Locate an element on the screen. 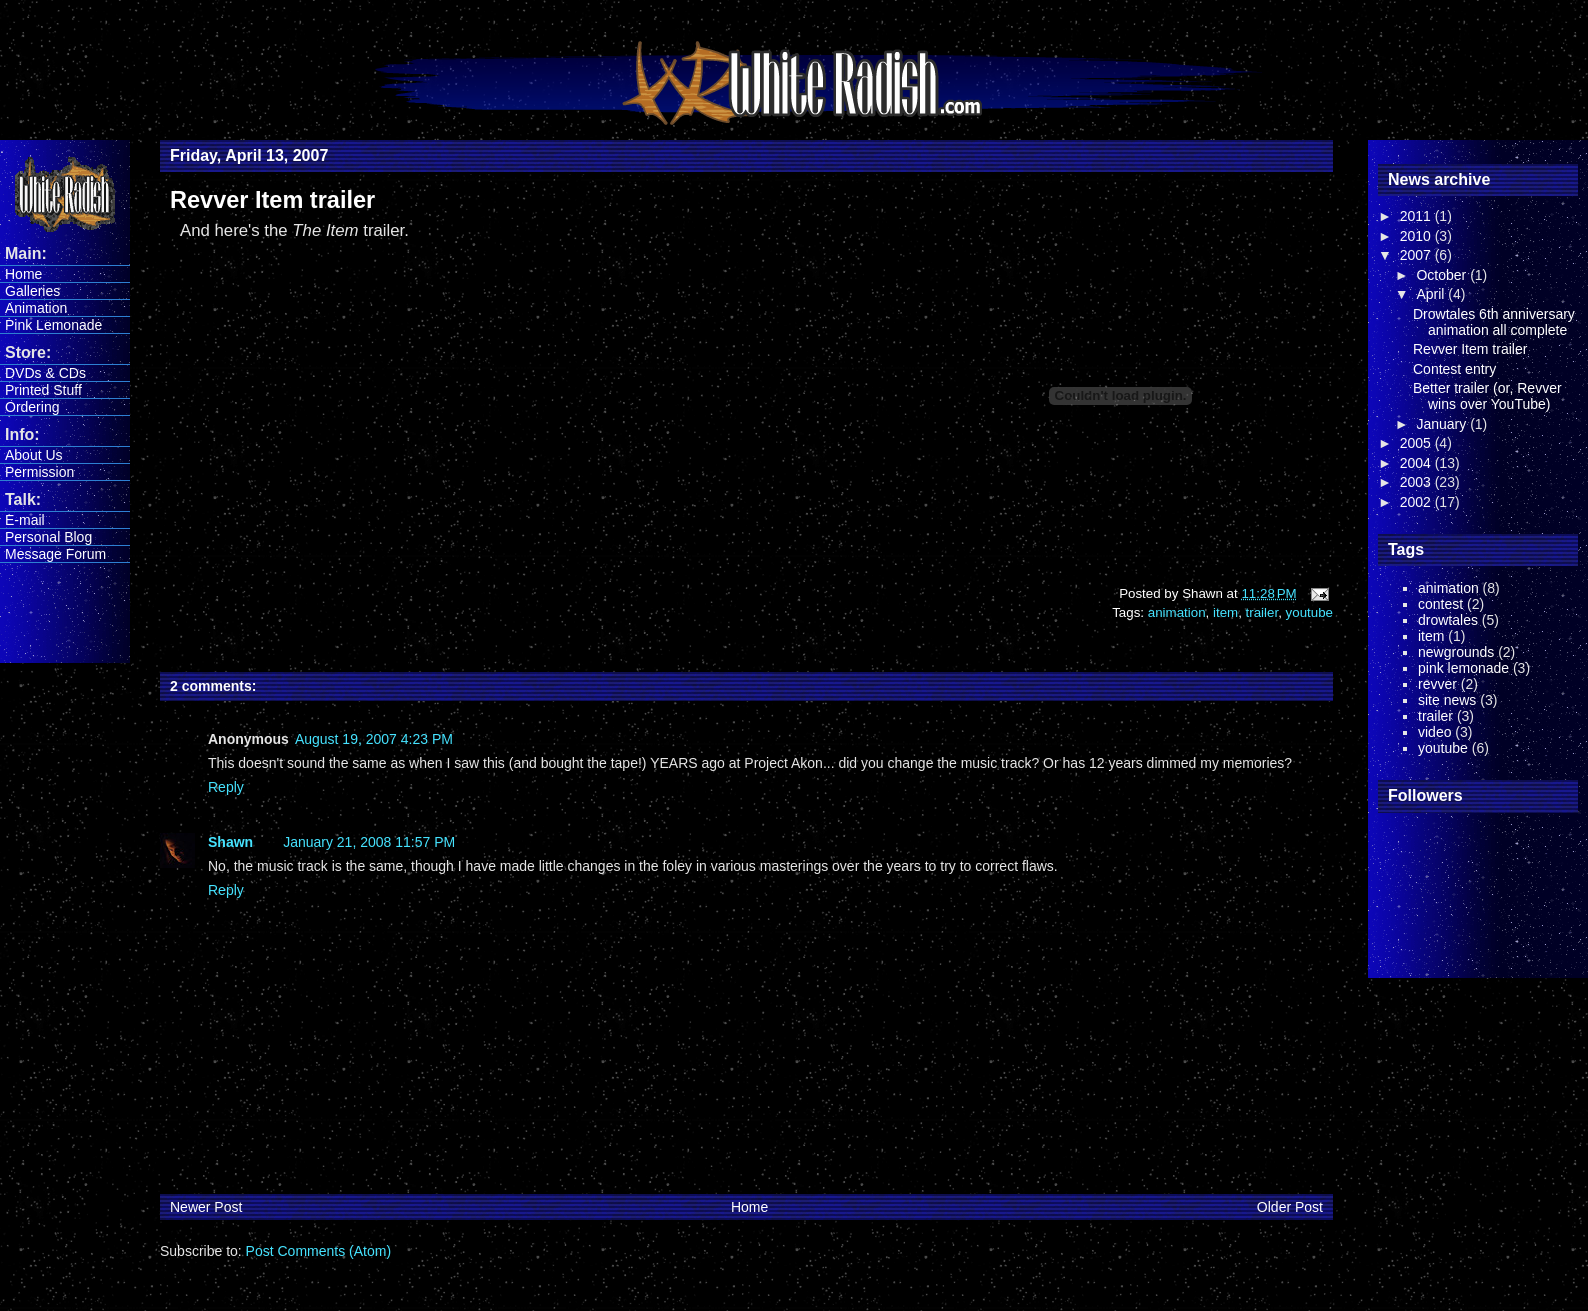 Image resolution: width=1588 pixels, height=1311 pixels. revver is located at coordinates (1437, 684).